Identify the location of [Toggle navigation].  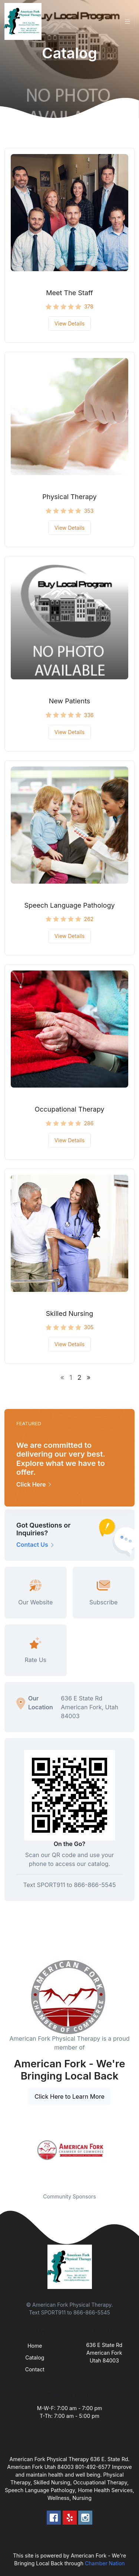
(127, 21).